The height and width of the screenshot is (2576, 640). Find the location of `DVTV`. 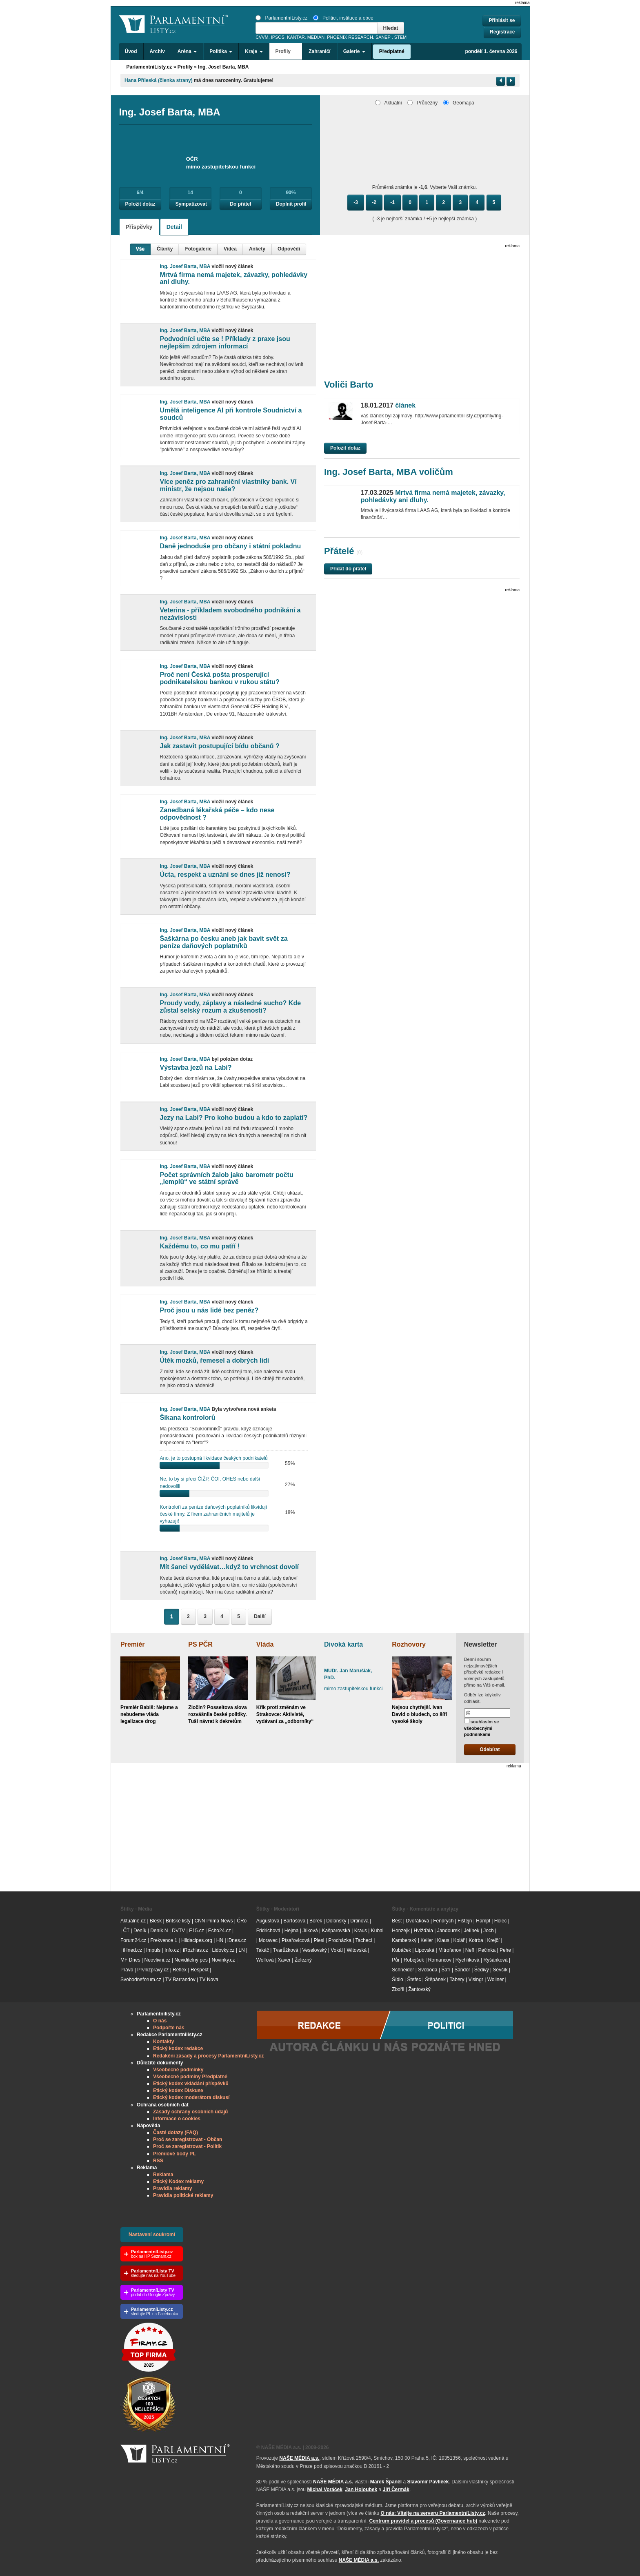

DVTV is located at coordinates (178, 1930).